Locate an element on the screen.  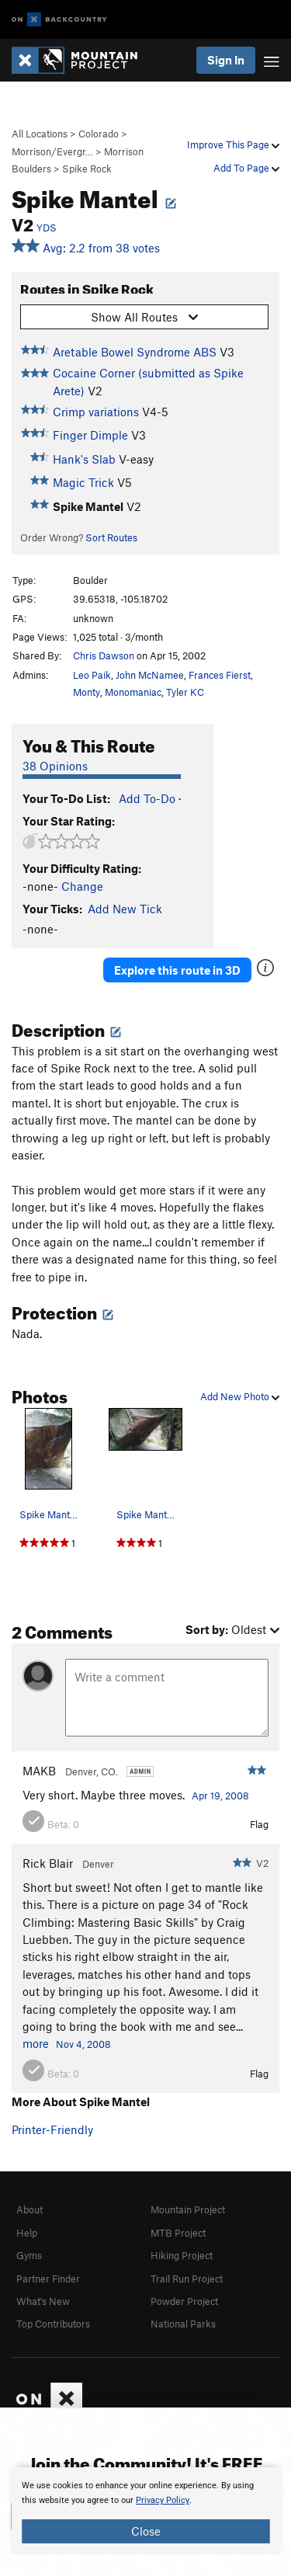
John McNamee is located at coordinates (150, 675).